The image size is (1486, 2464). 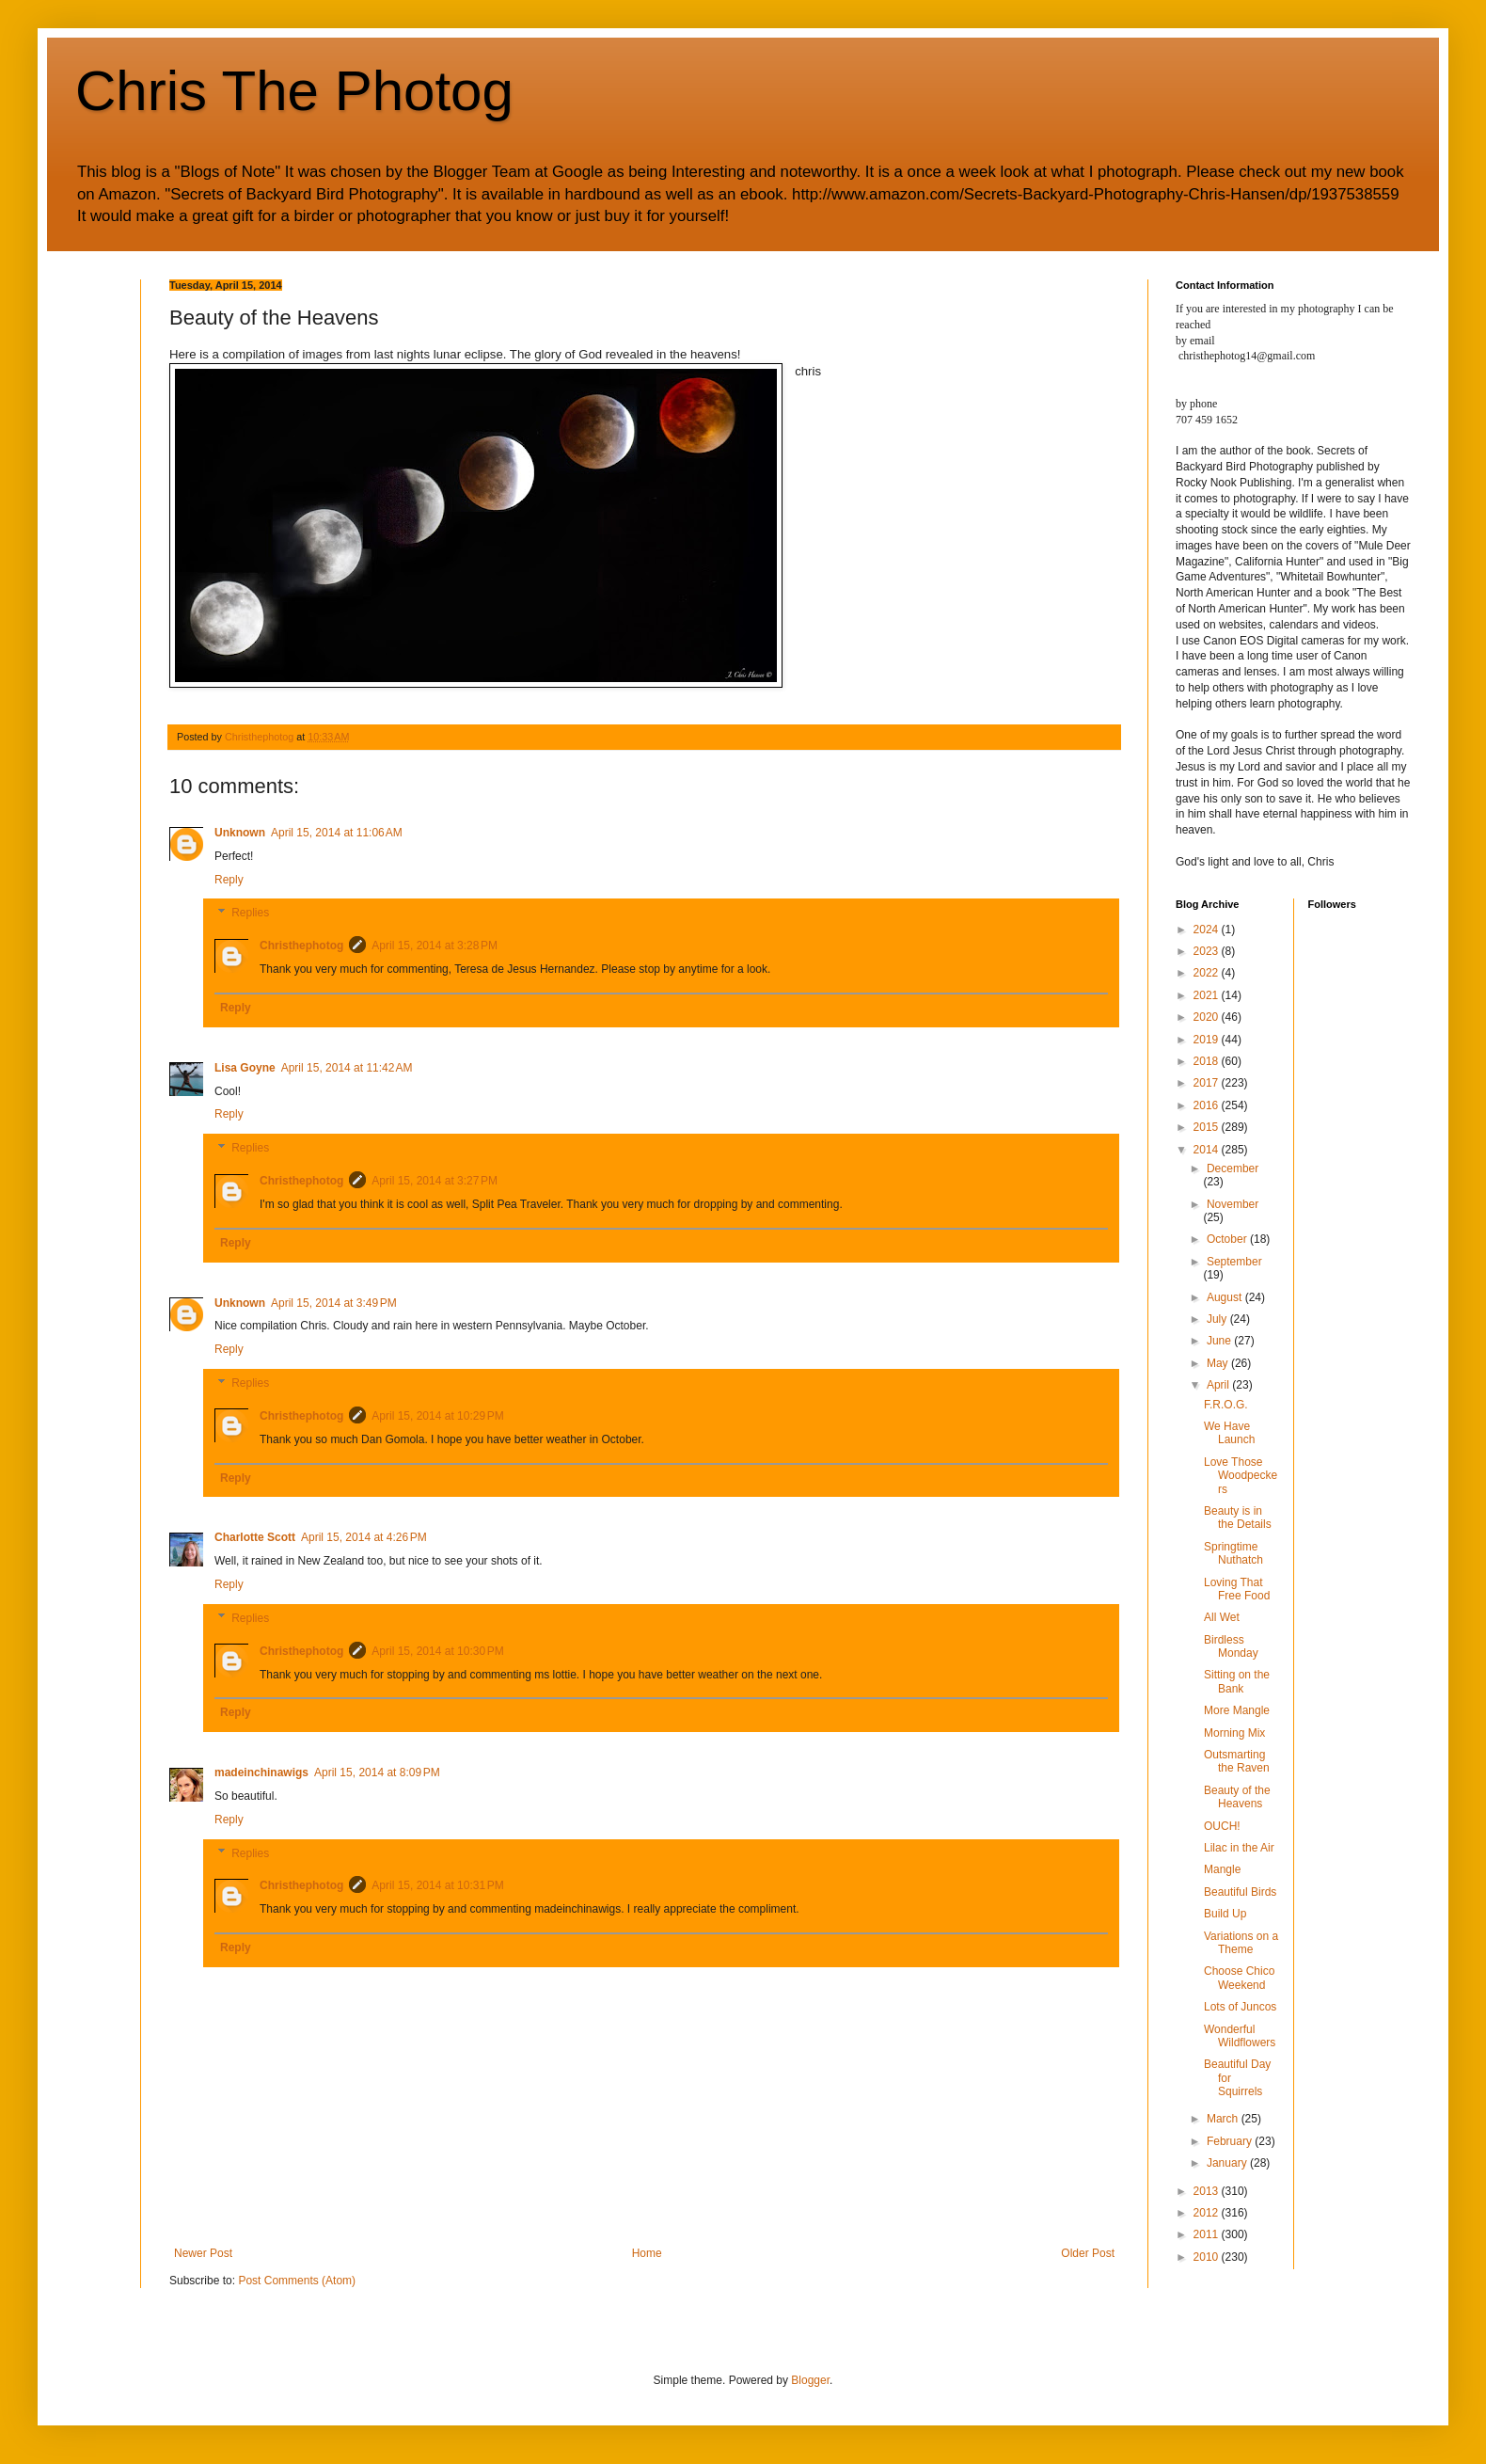 I want to click on 2019, so click(x=1208, y=1039).